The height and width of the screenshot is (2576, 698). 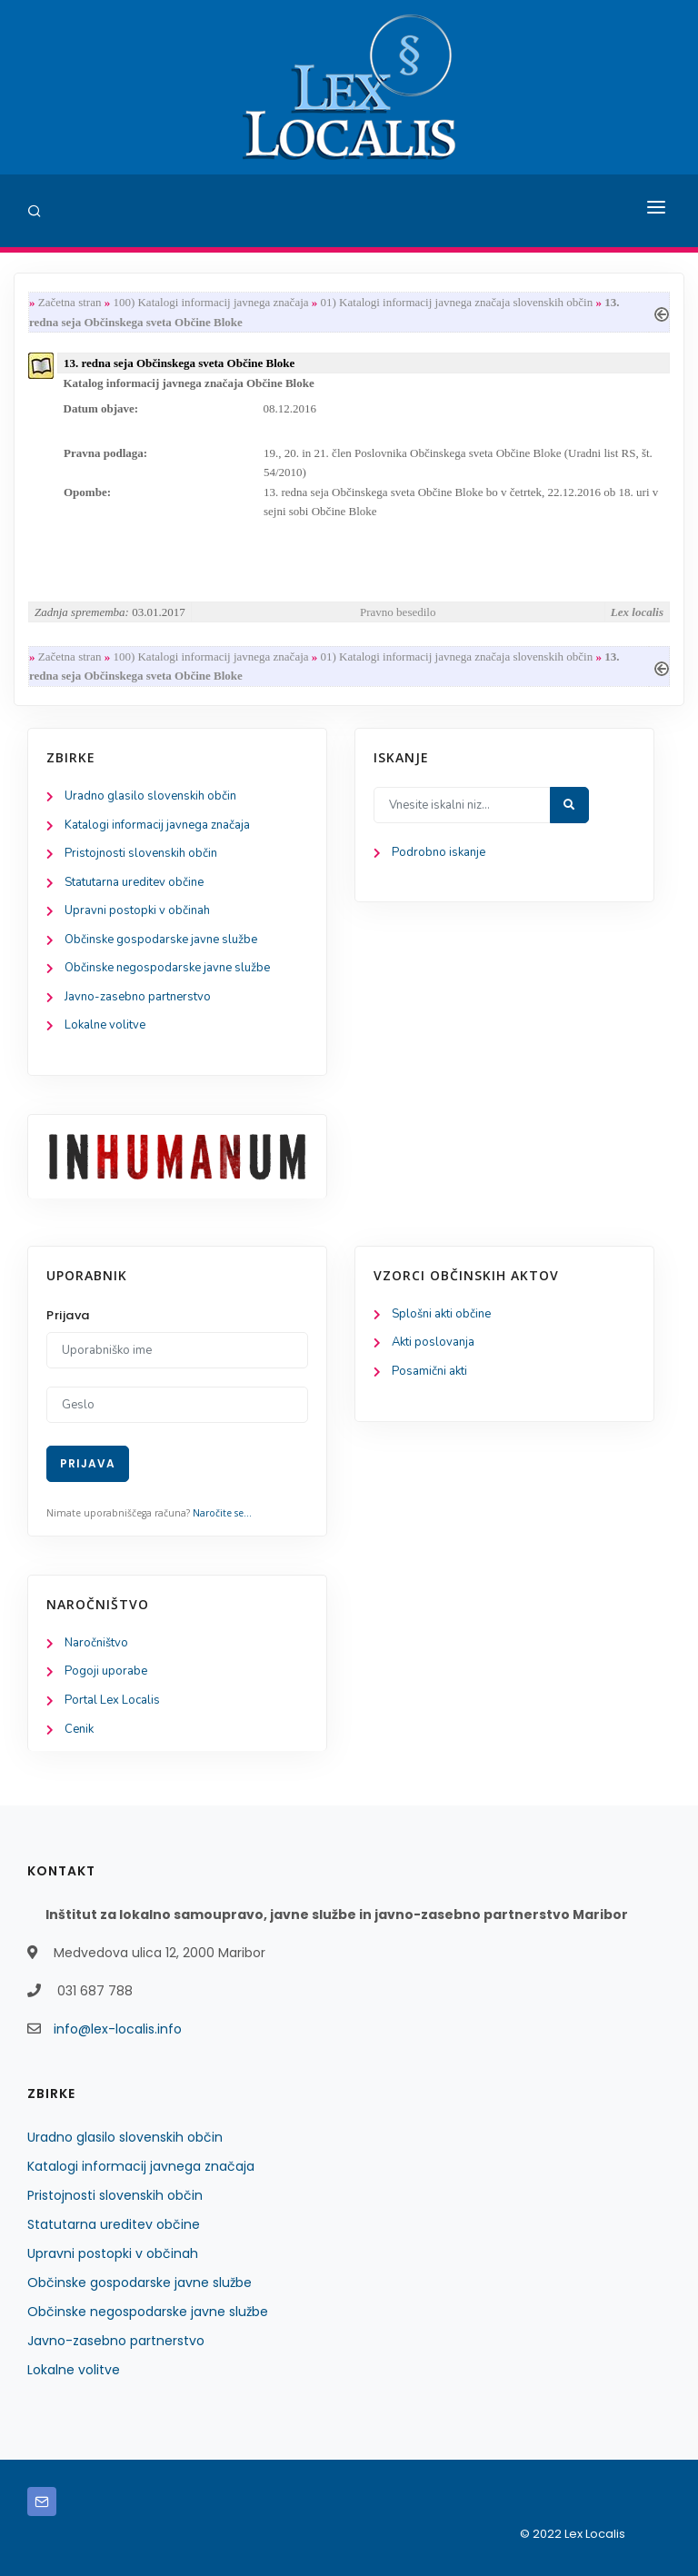 What do you see at coordinates (112, 1700) in the screenshot?
I see `Portal Lex Localis` at bounding box center [112, 1700].